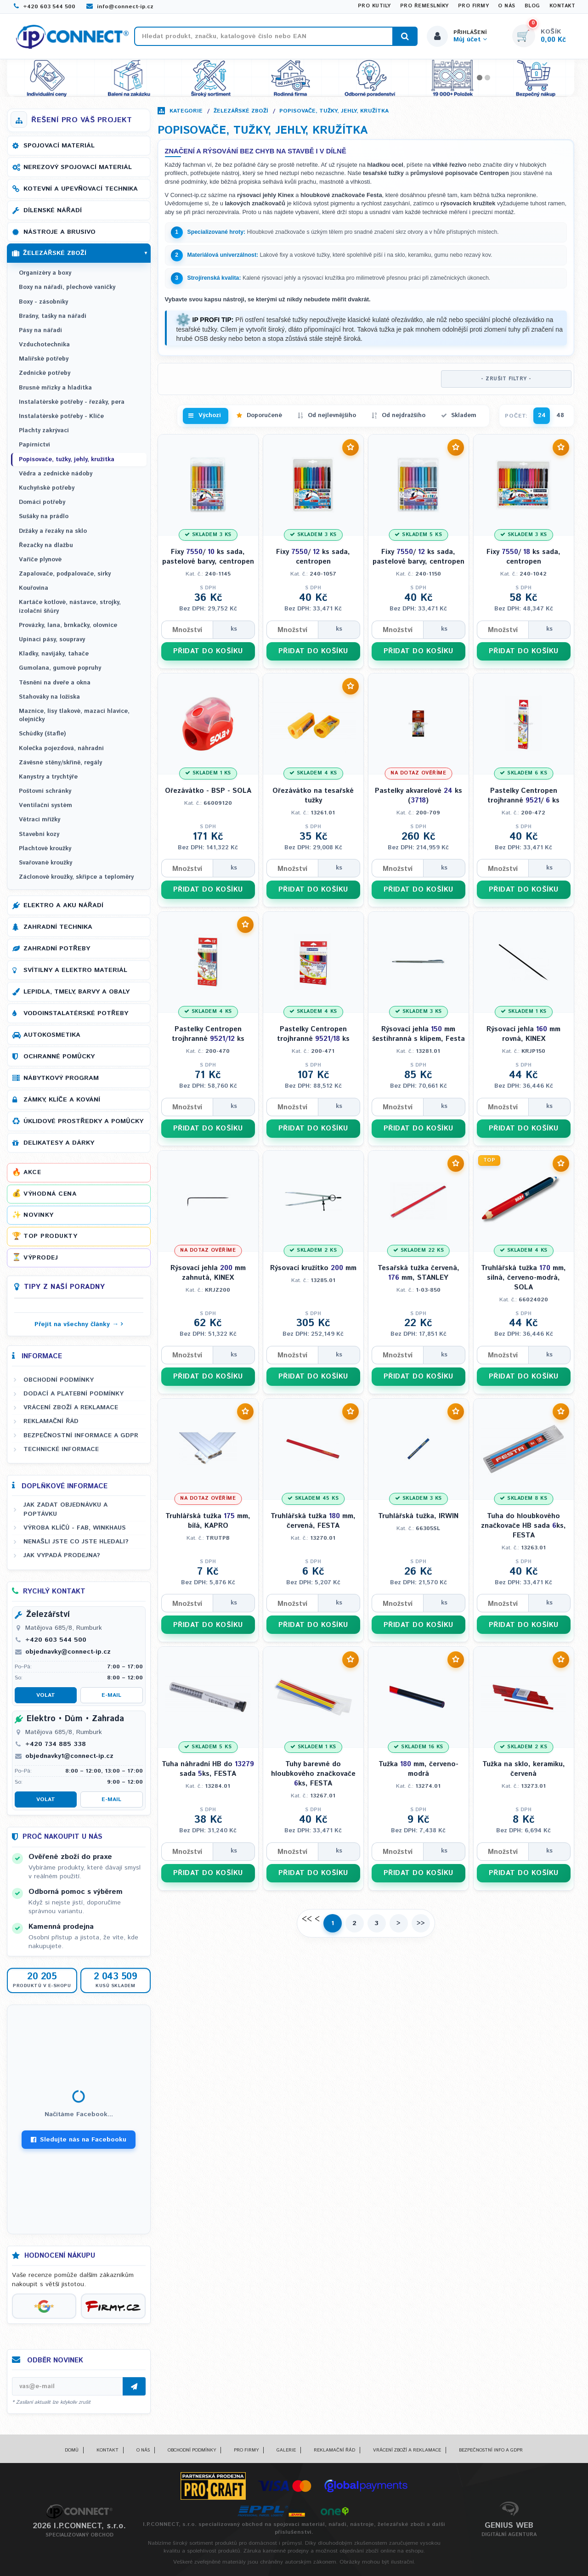 The image size is (588, 2576). Describe the element at coordinates (562, 6) in the screenshot. I see `Kontakt` at that location.